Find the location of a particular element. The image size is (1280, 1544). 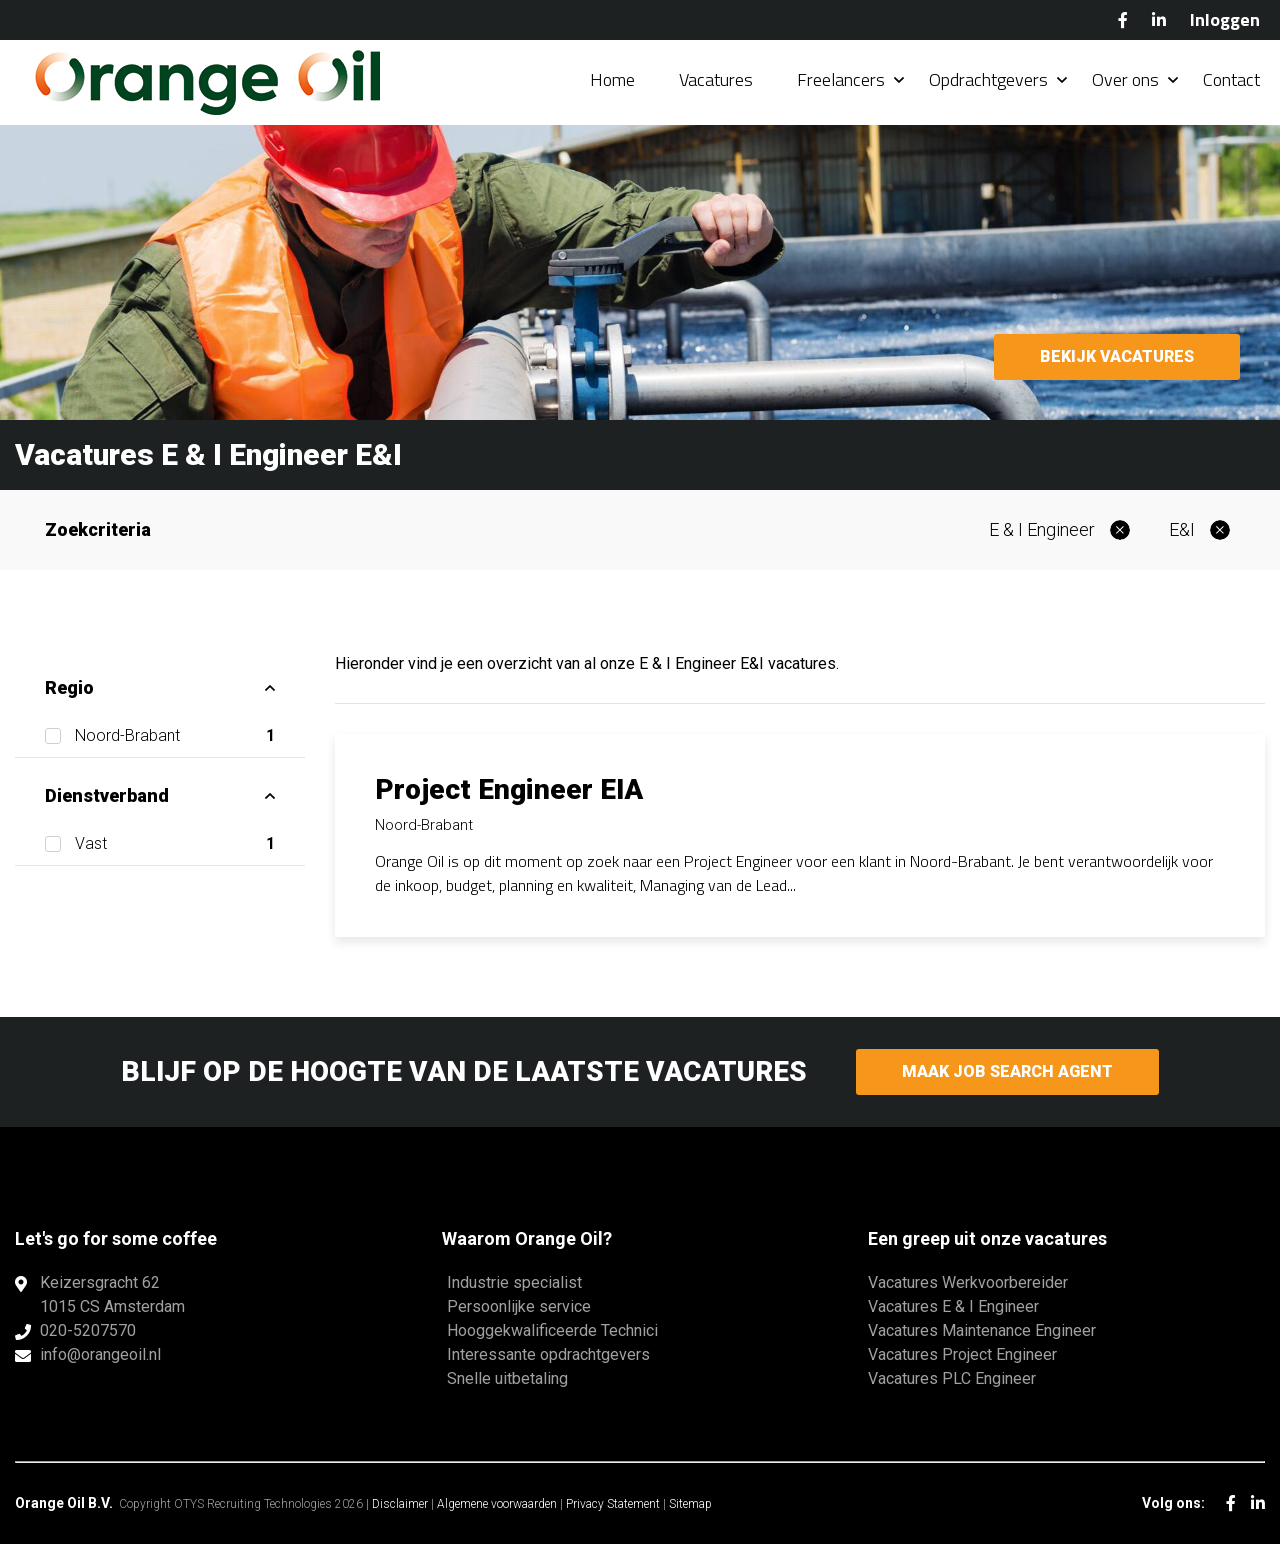

Freelancers is located at coordinates (841, 79).